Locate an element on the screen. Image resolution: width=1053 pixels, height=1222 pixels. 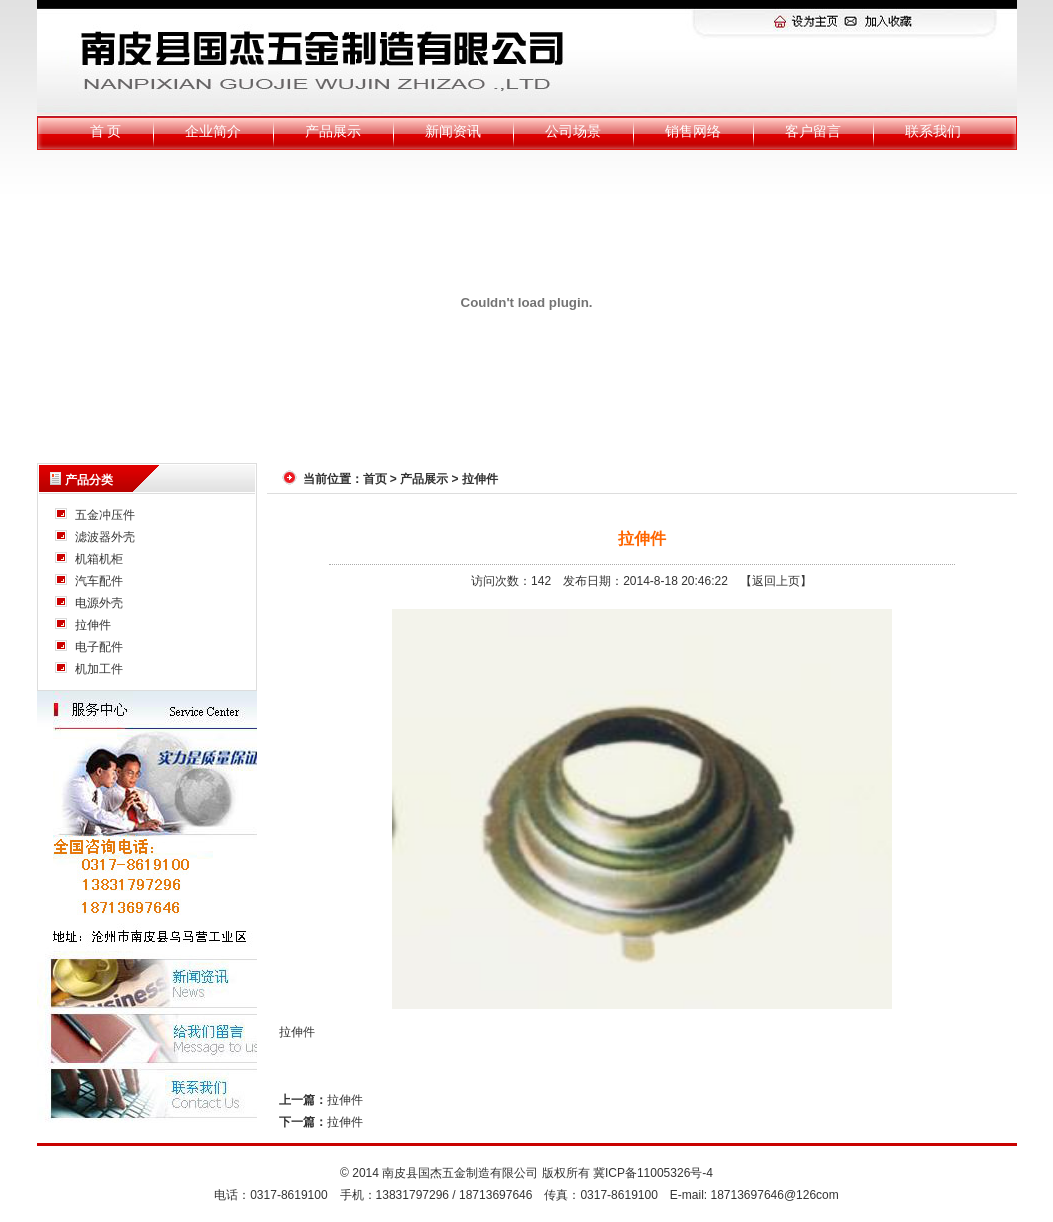
电源外壳 is located at coordinates (99, 603).